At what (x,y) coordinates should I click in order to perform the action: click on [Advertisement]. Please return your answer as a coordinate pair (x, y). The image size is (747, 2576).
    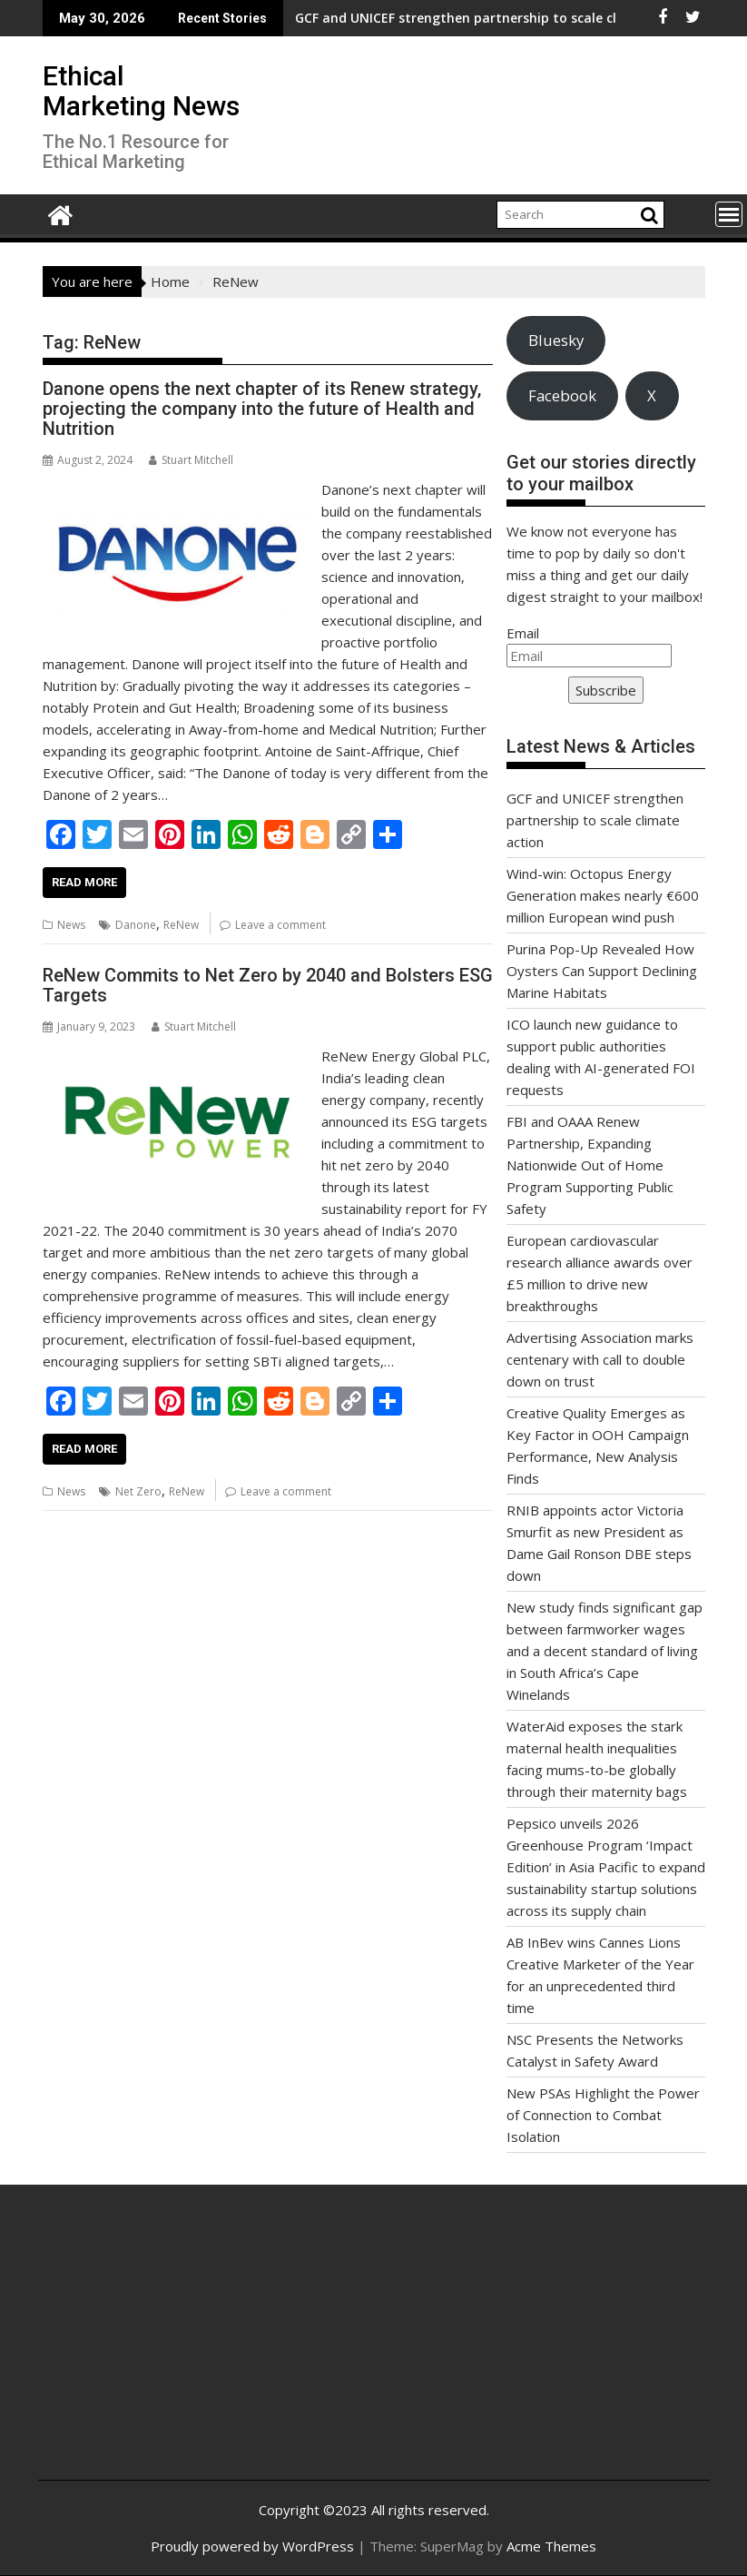
    Looking at the image, I should click on (163, 2346).